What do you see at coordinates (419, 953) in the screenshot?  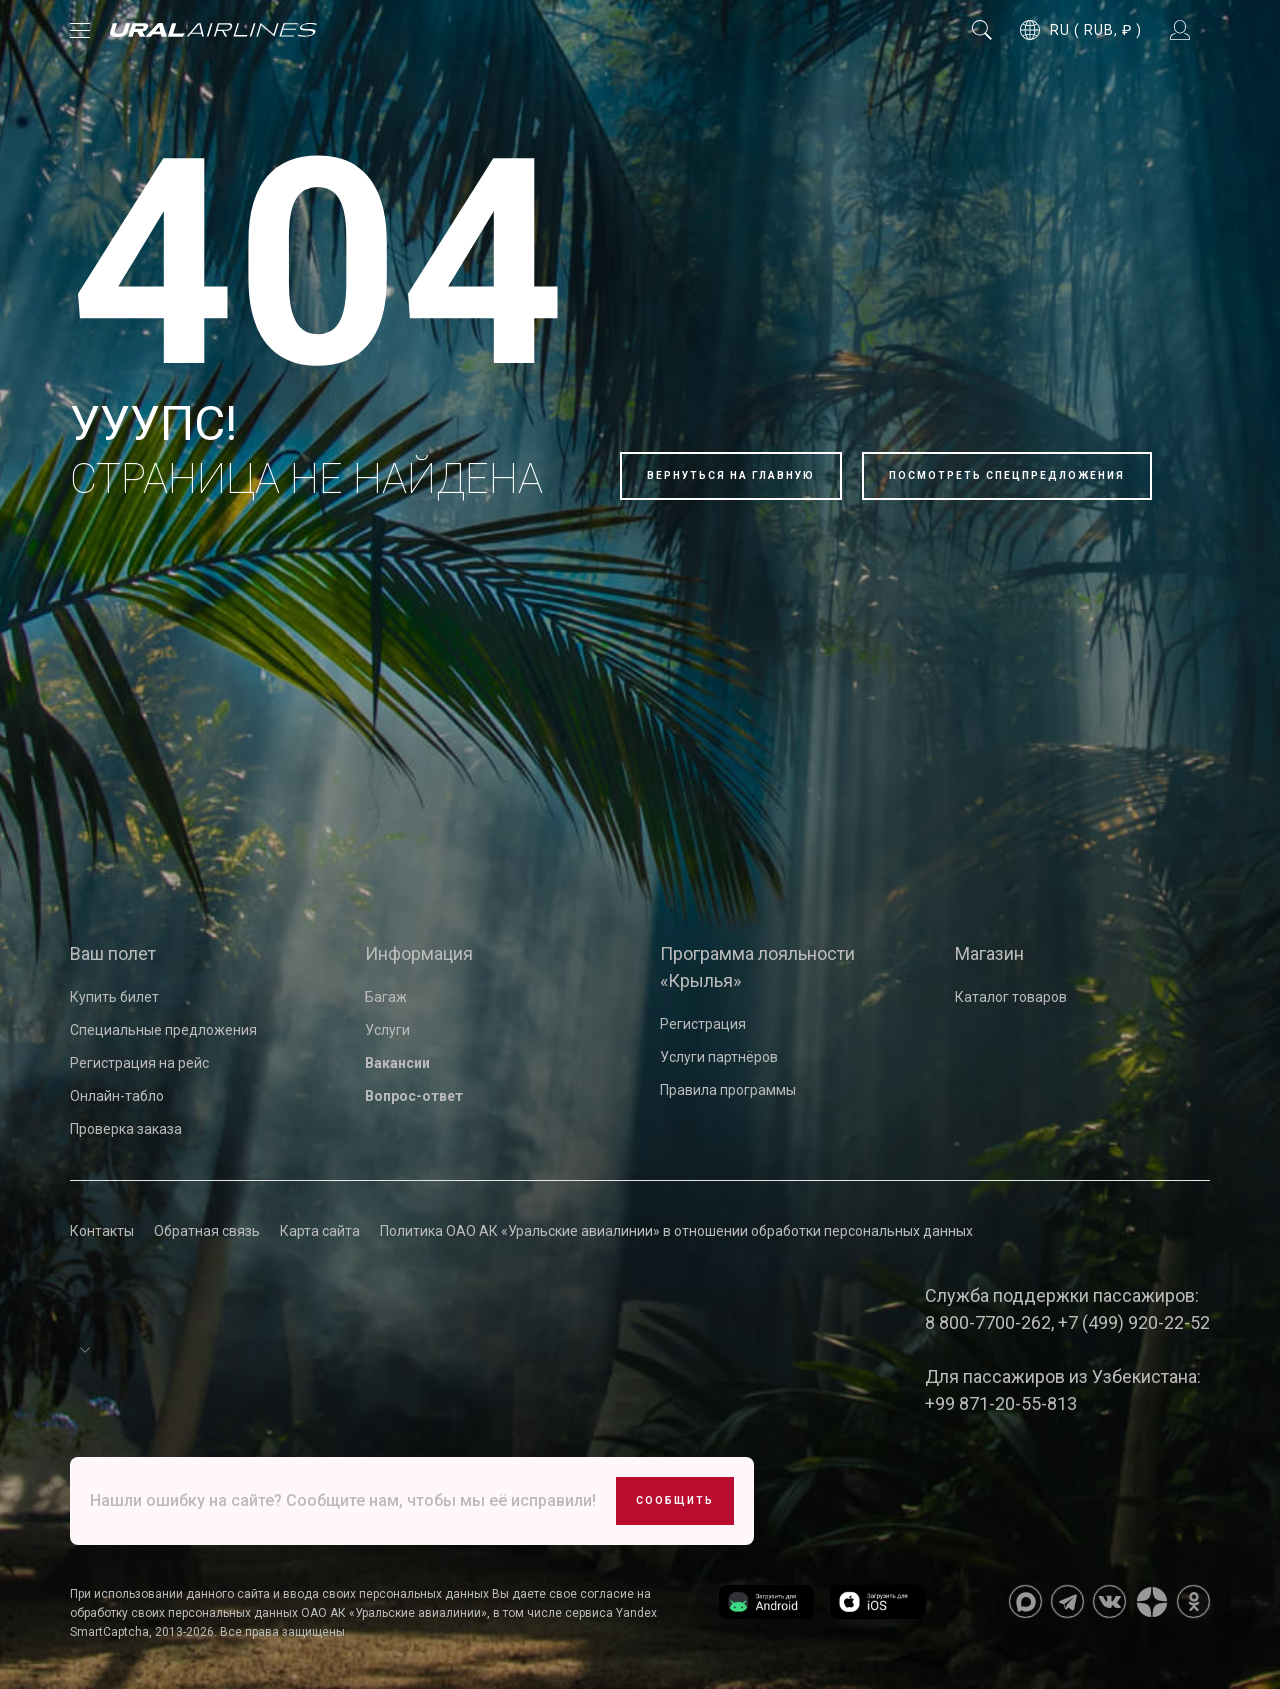 I see `Информация` at bounding box center [419, 953].